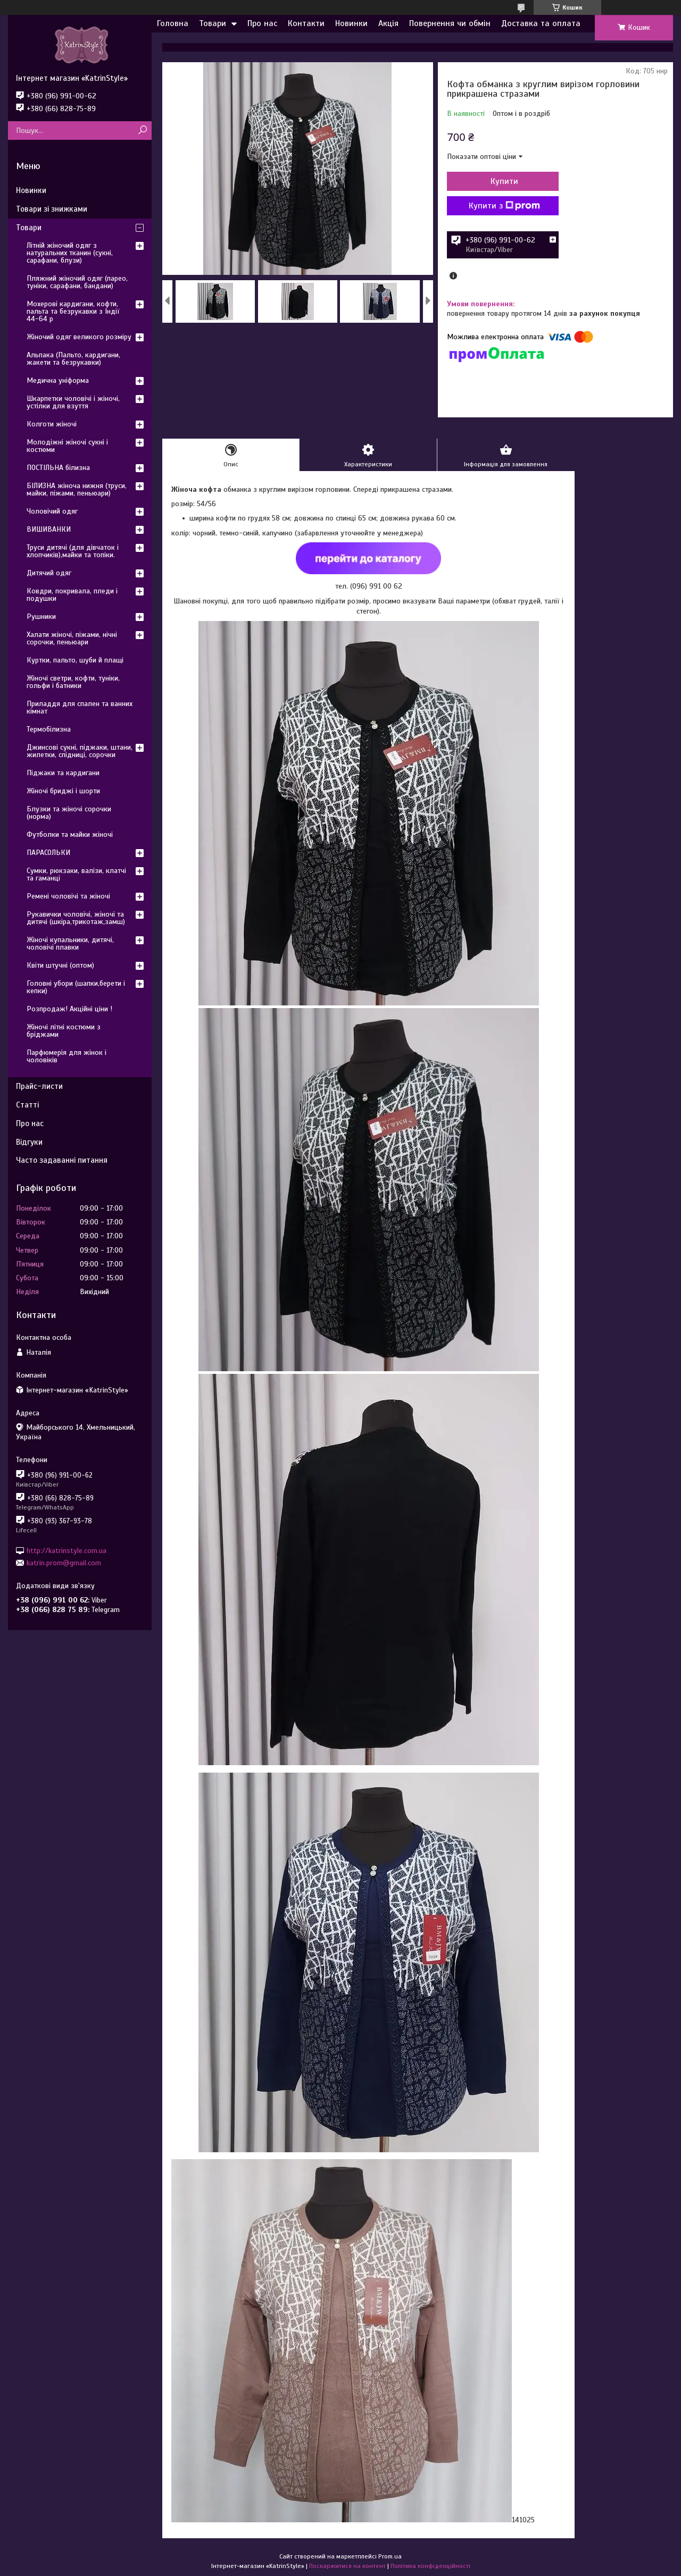 The width and height of the screenshot is (681, 2576). Describe the element at coordinates (61, 1160) in the screenshot. I see `Часто задаванні питання` at that location.